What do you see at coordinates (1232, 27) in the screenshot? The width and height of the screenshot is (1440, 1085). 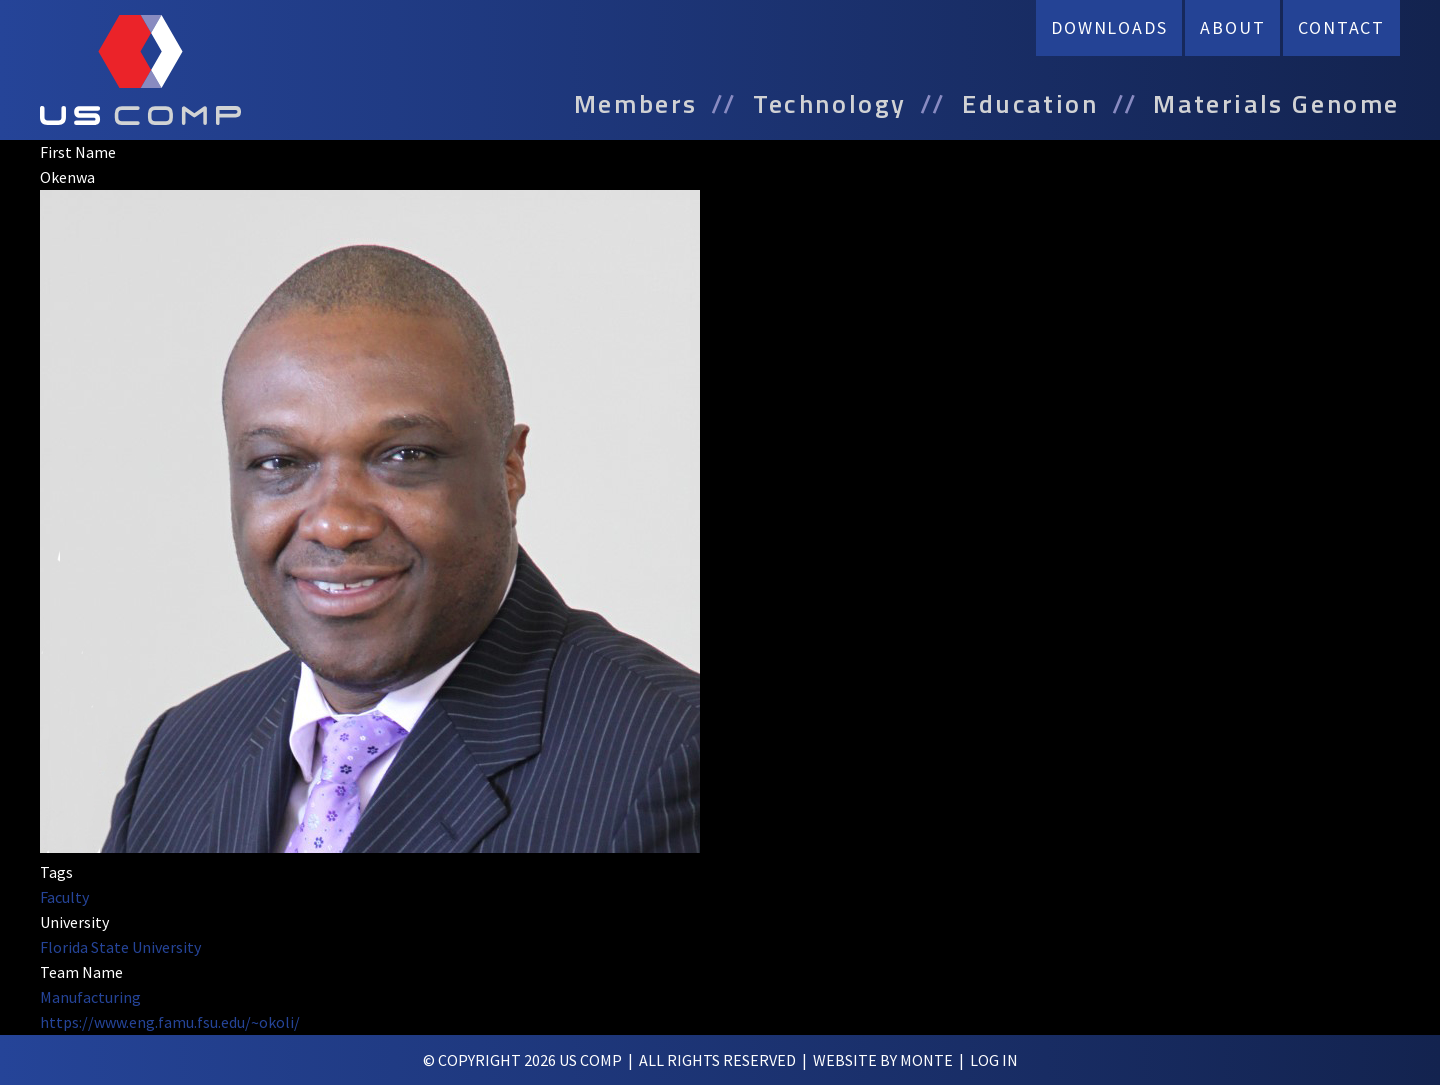 I see `About [menuitem]` at bounding box center [1232, 27].